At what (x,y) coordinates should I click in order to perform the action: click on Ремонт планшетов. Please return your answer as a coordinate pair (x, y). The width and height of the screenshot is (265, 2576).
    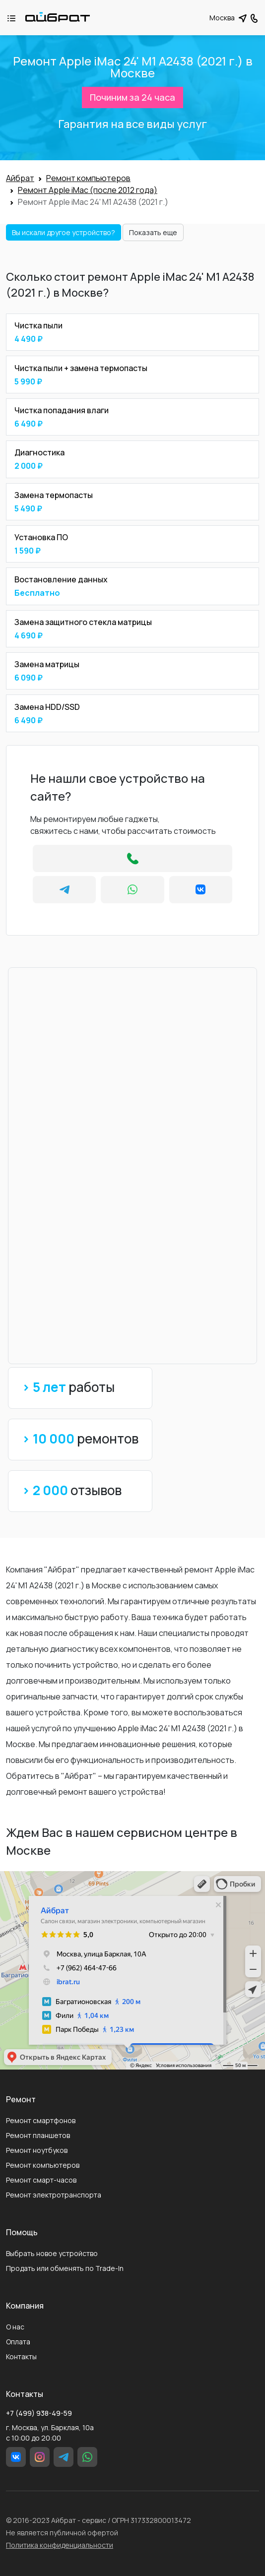
    Looking at the image, I should click on (38, 2135).